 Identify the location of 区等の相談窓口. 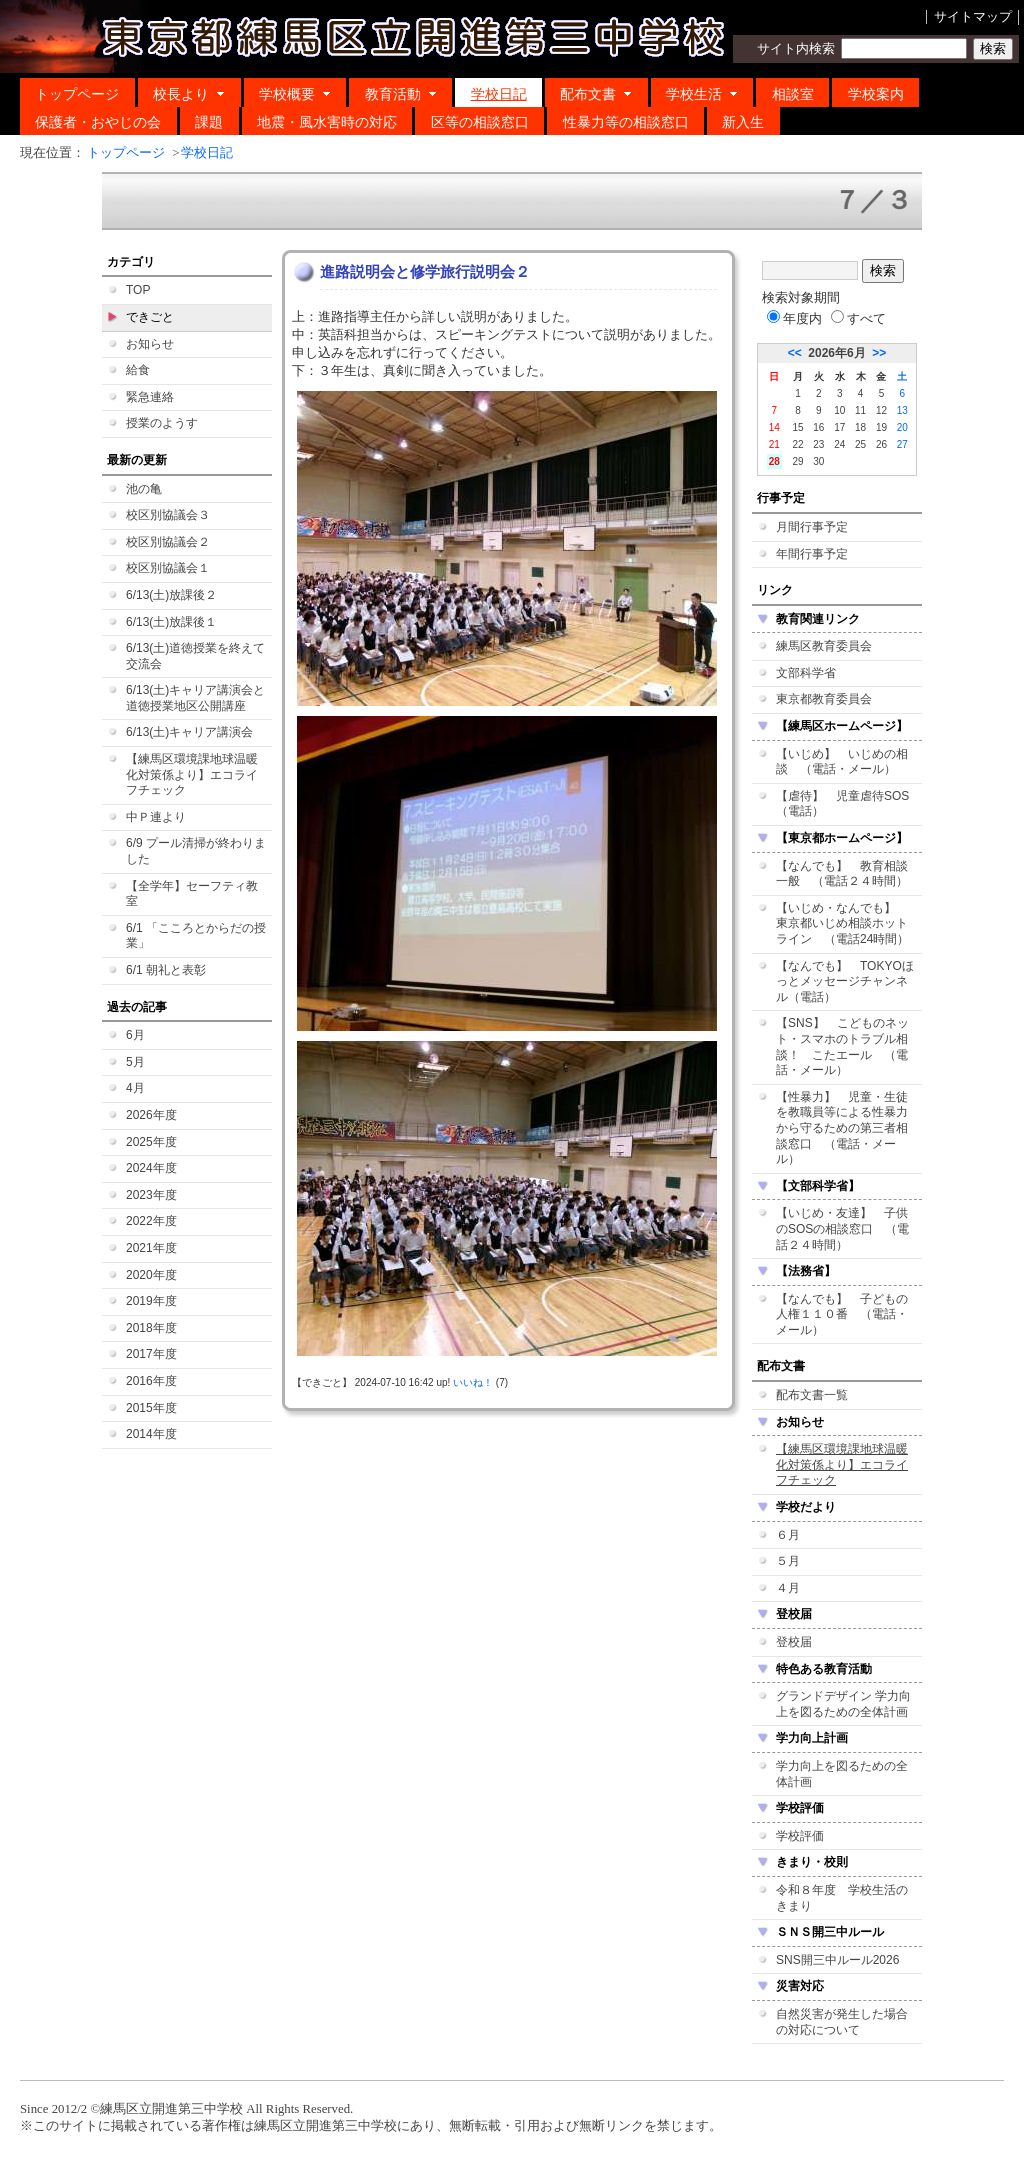
(480, 122).